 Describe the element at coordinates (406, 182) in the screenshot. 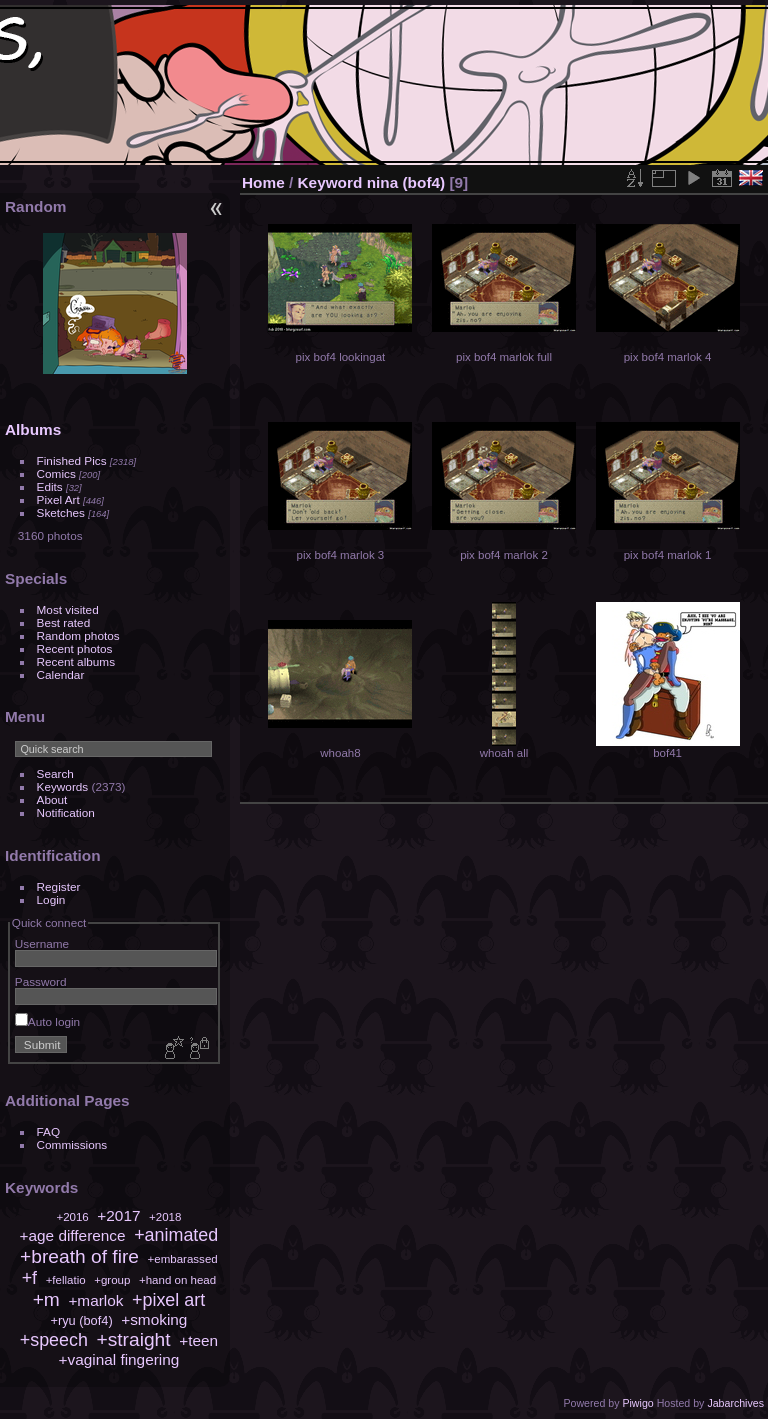

I see `nina (bof4)` at that location.